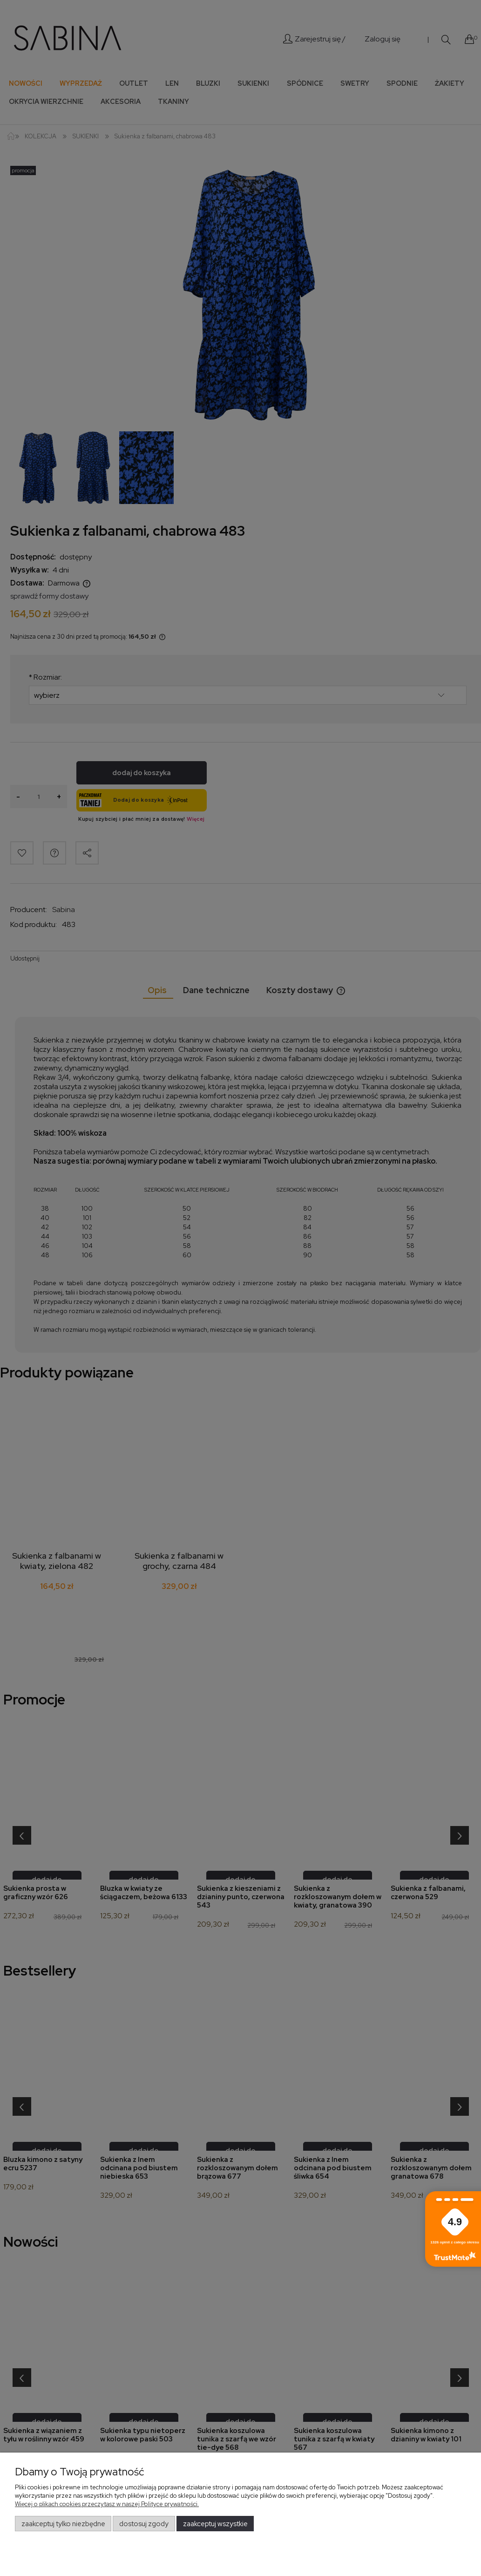 This screenshot has width=481, height=2576. Describe the element at coordinates (215, 2523) in the screenshot. I see `Zaakceptuj wszystkie` at that location.